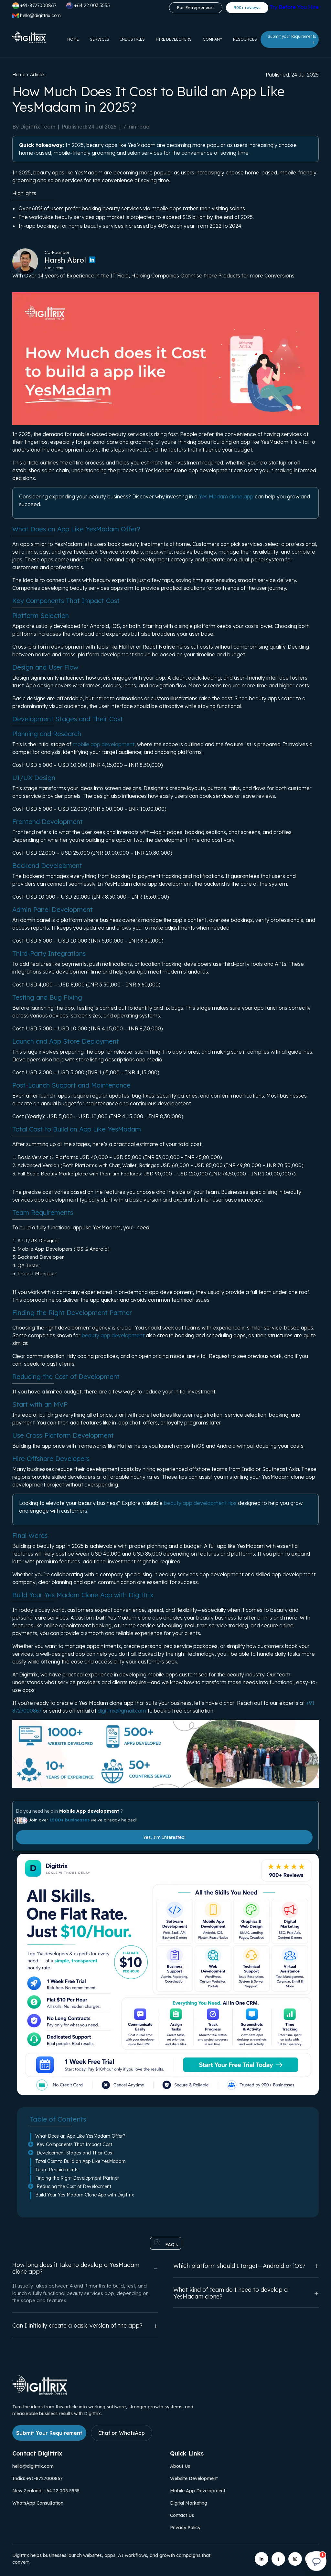 The height and width of the screenshot is (2576, 331). I want to click on Team Requirements, so click(57, 2170).